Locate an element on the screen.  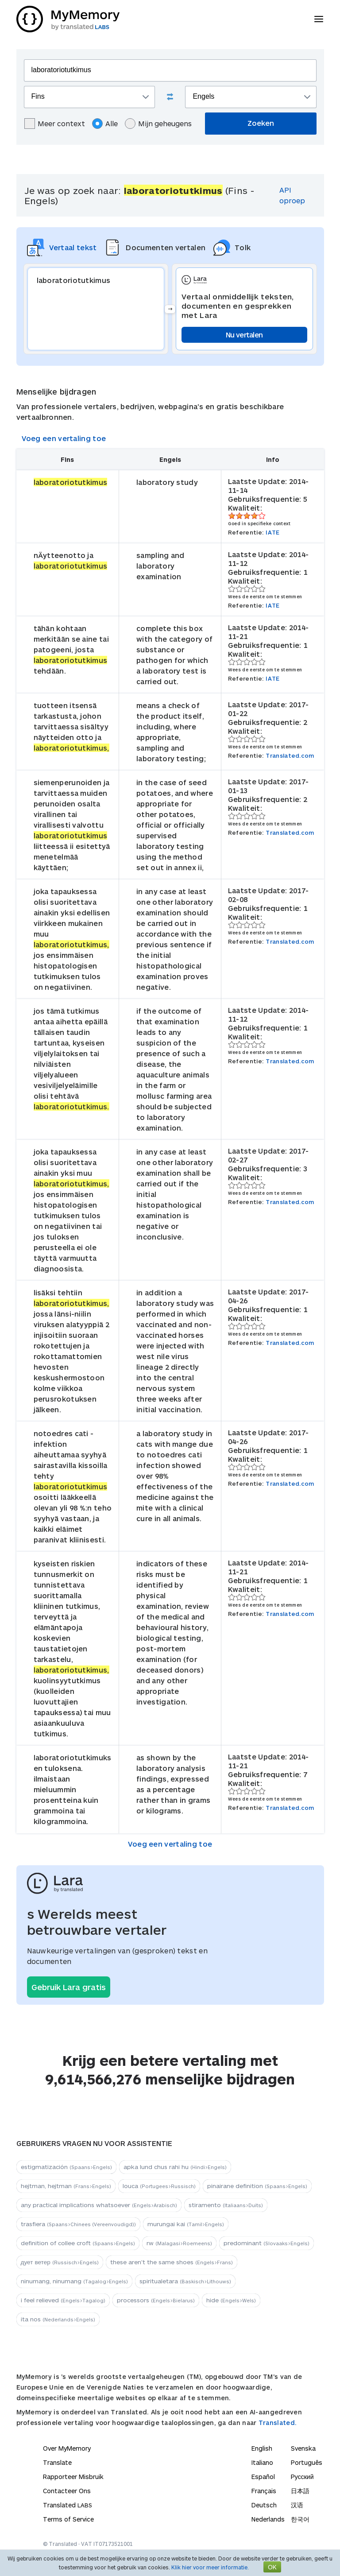
汉语 is located at coordinates (297, 2505).